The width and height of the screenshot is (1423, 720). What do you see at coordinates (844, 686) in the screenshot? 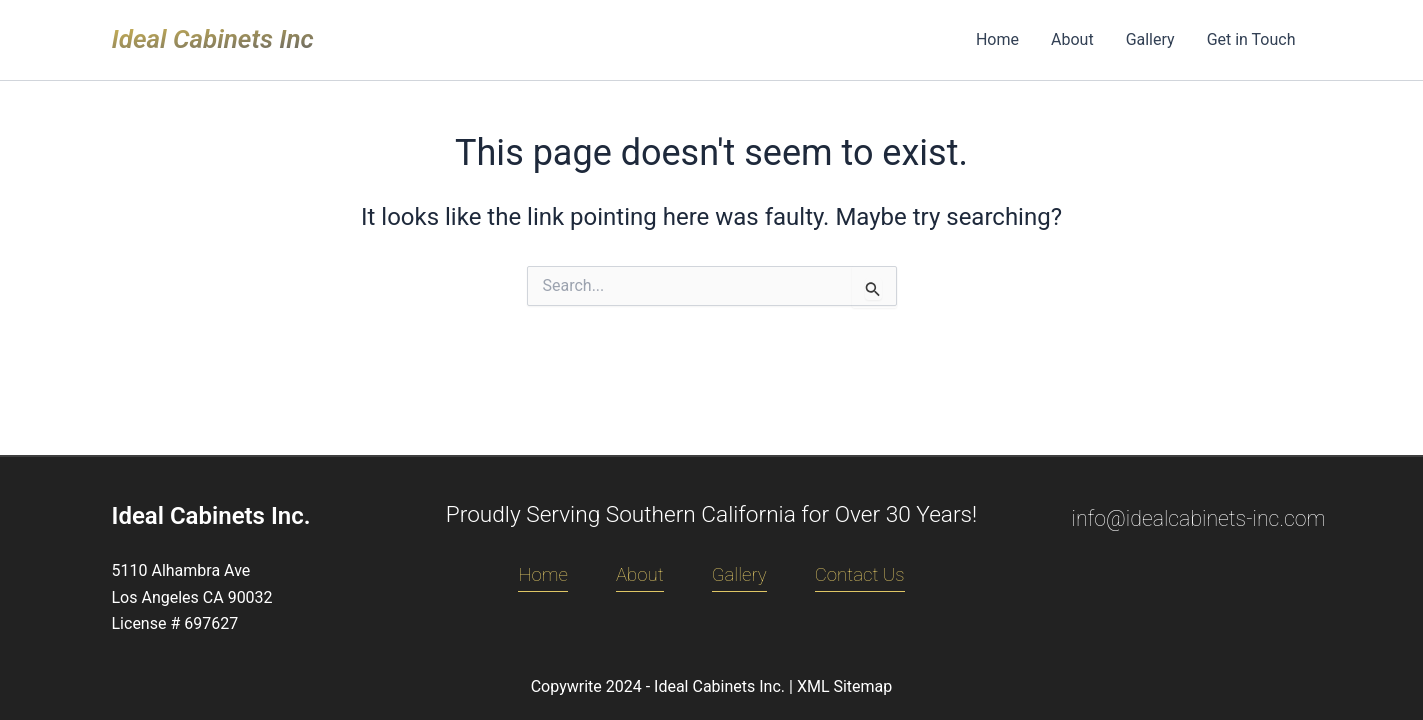
I see `XML Sitemap` at bounding box center [844, 686].